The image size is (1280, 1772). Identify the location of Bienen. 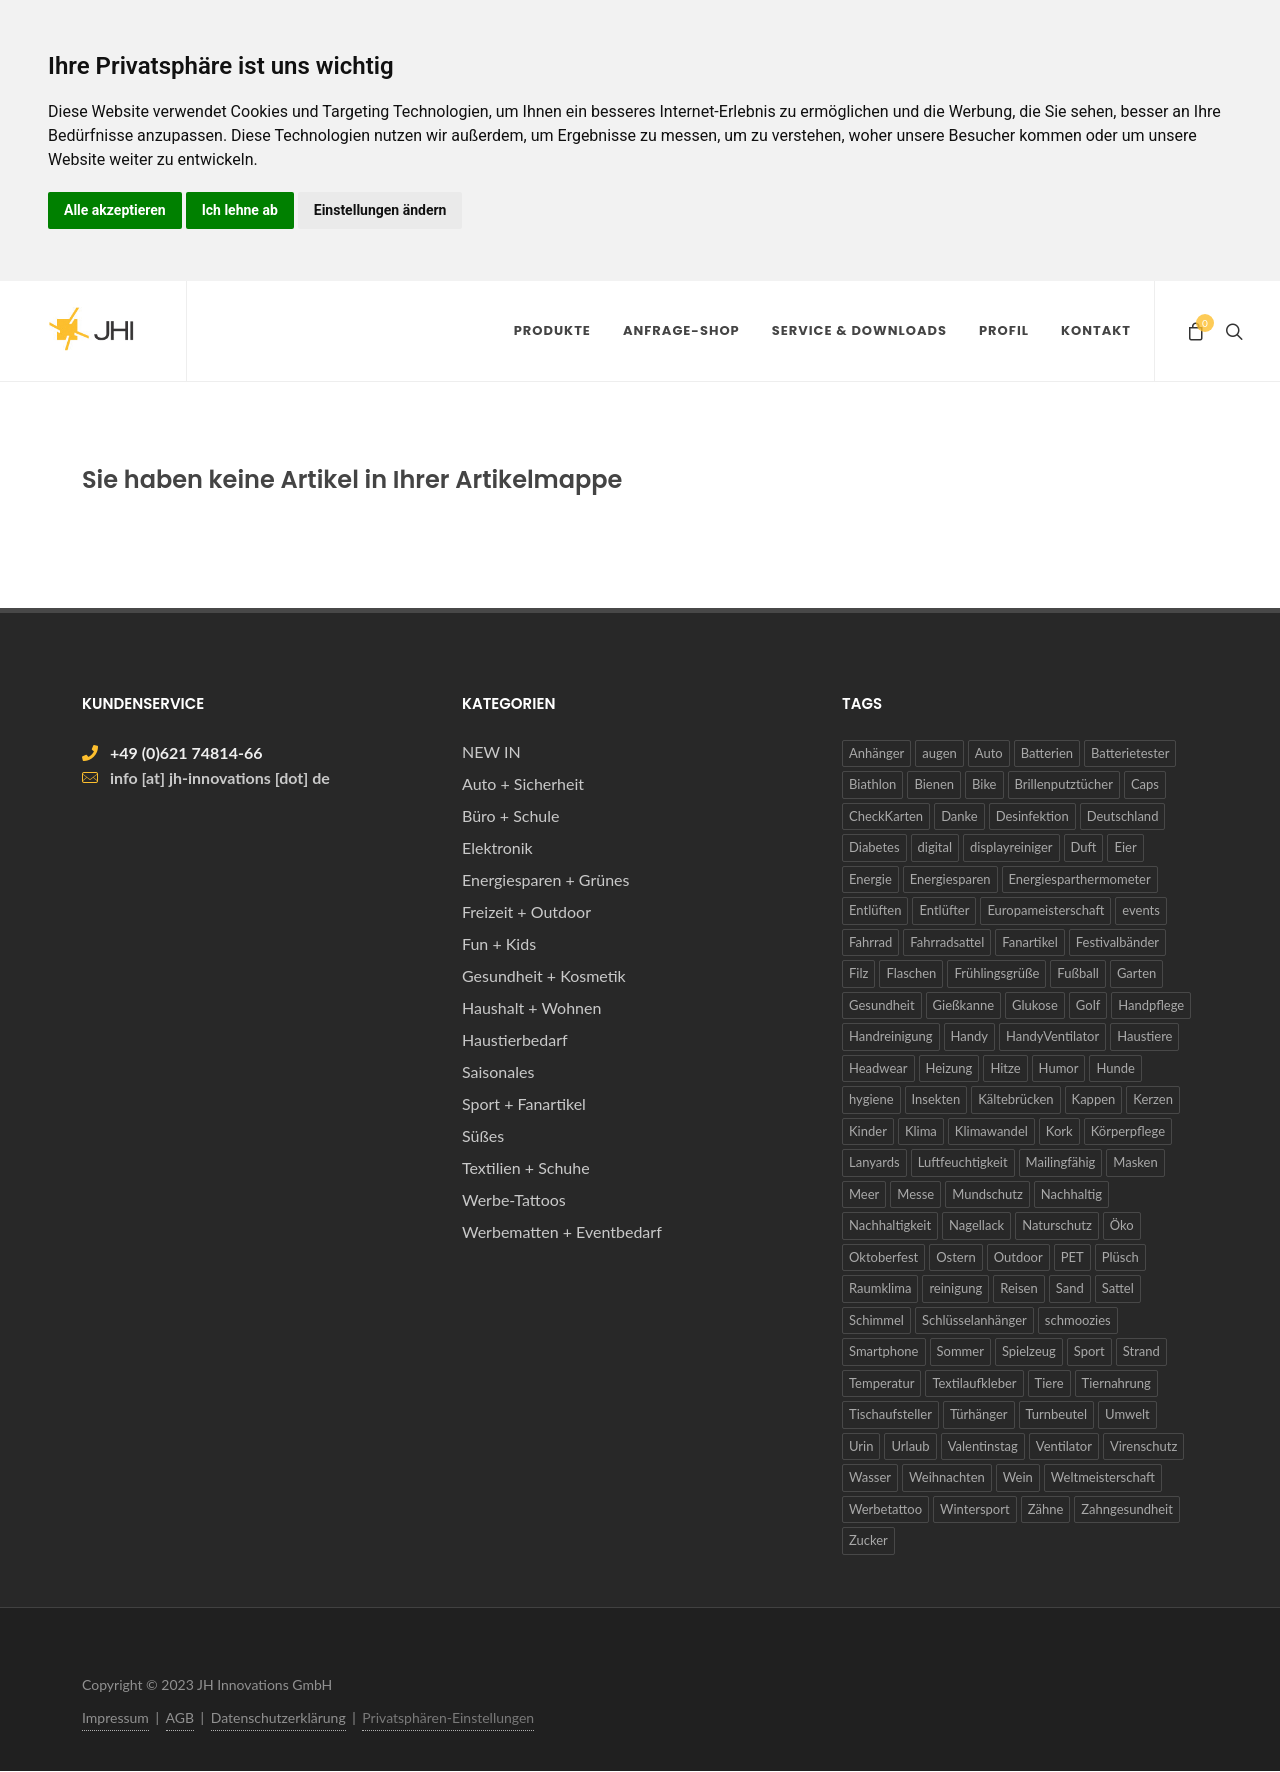
(934, 785).